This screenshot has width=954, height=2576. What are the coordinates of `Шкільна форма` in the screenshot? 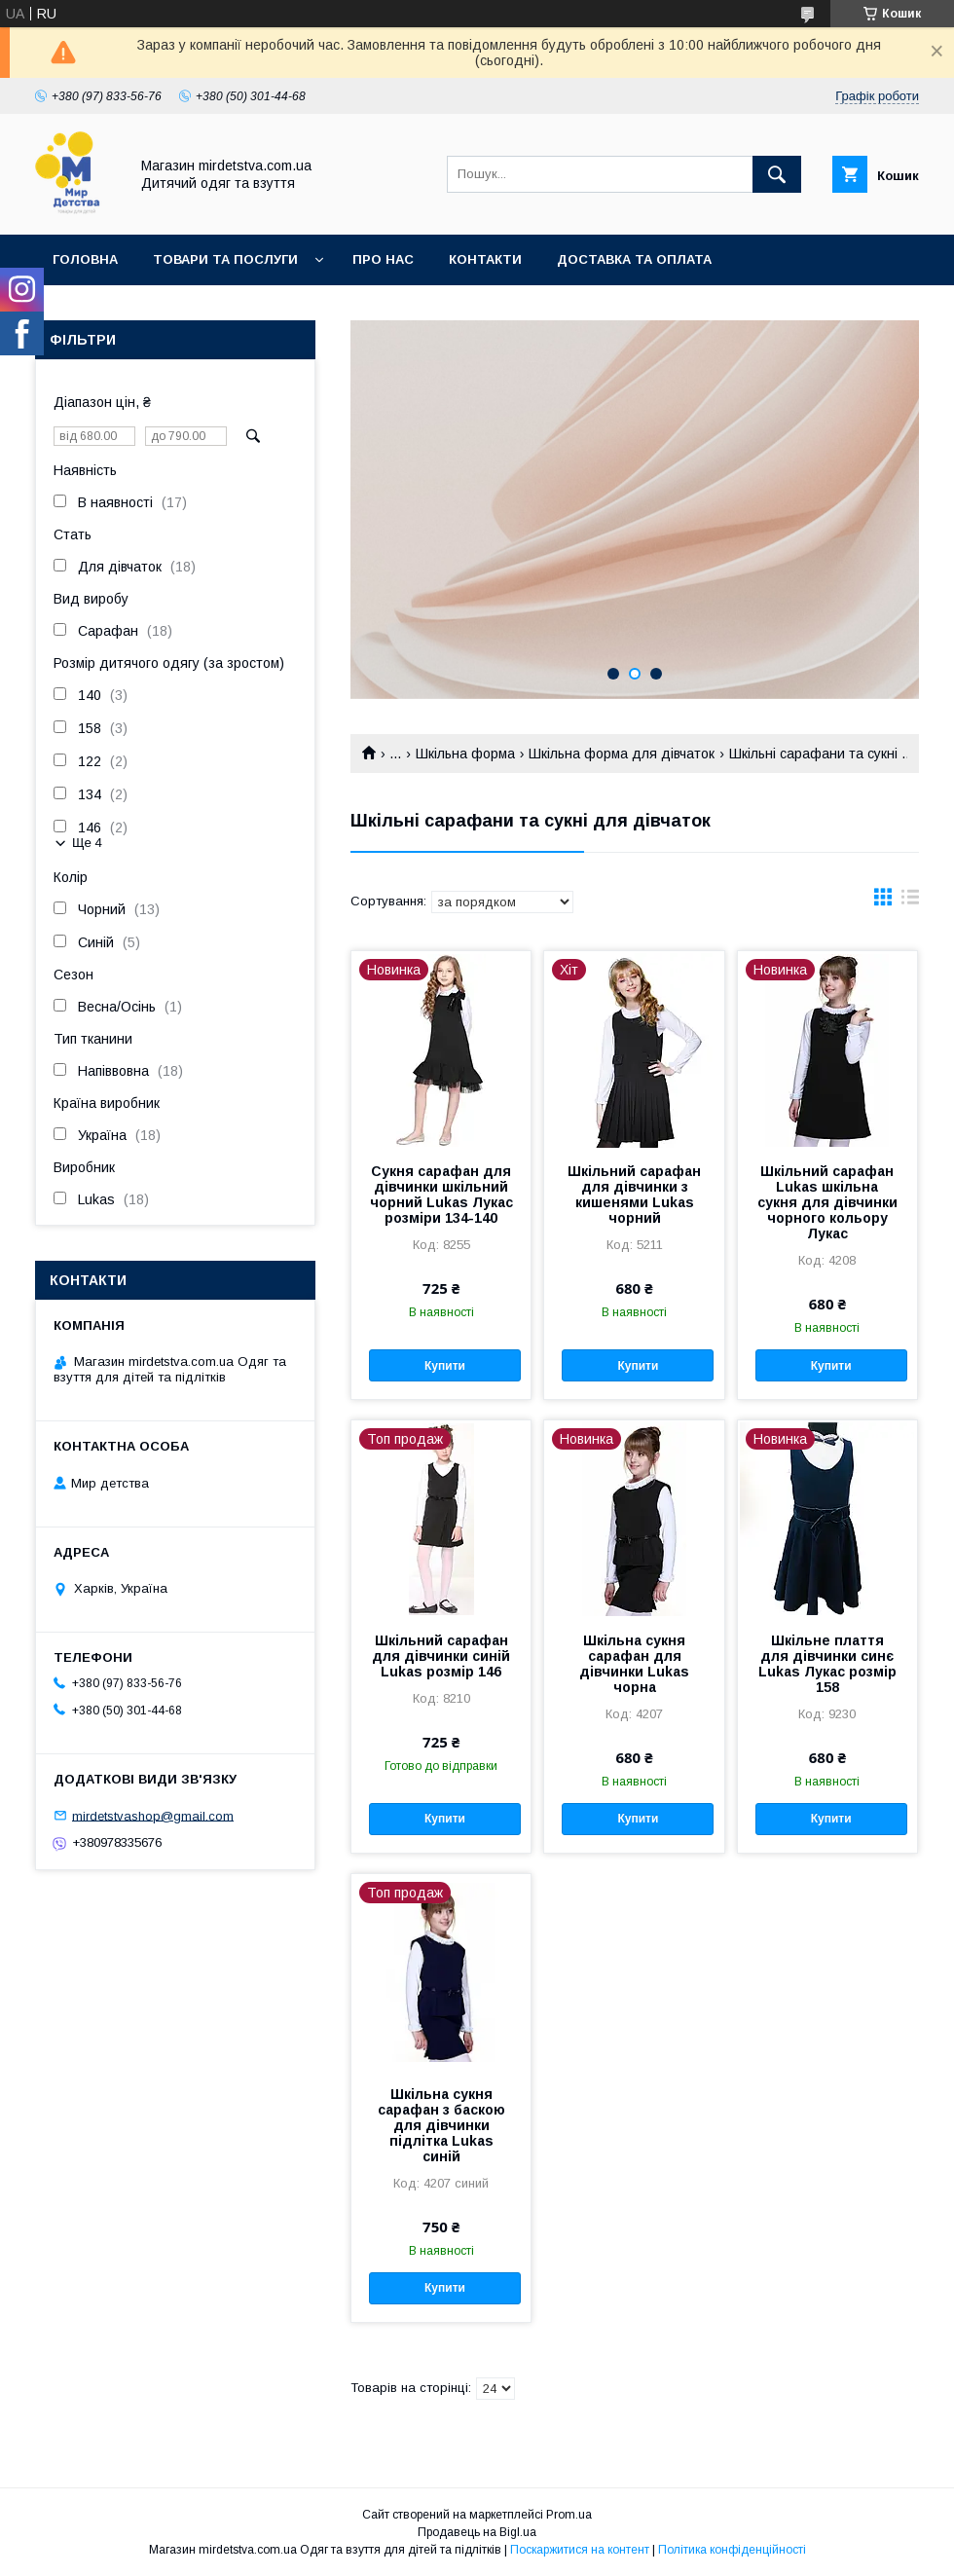 It's located at (465, 753).